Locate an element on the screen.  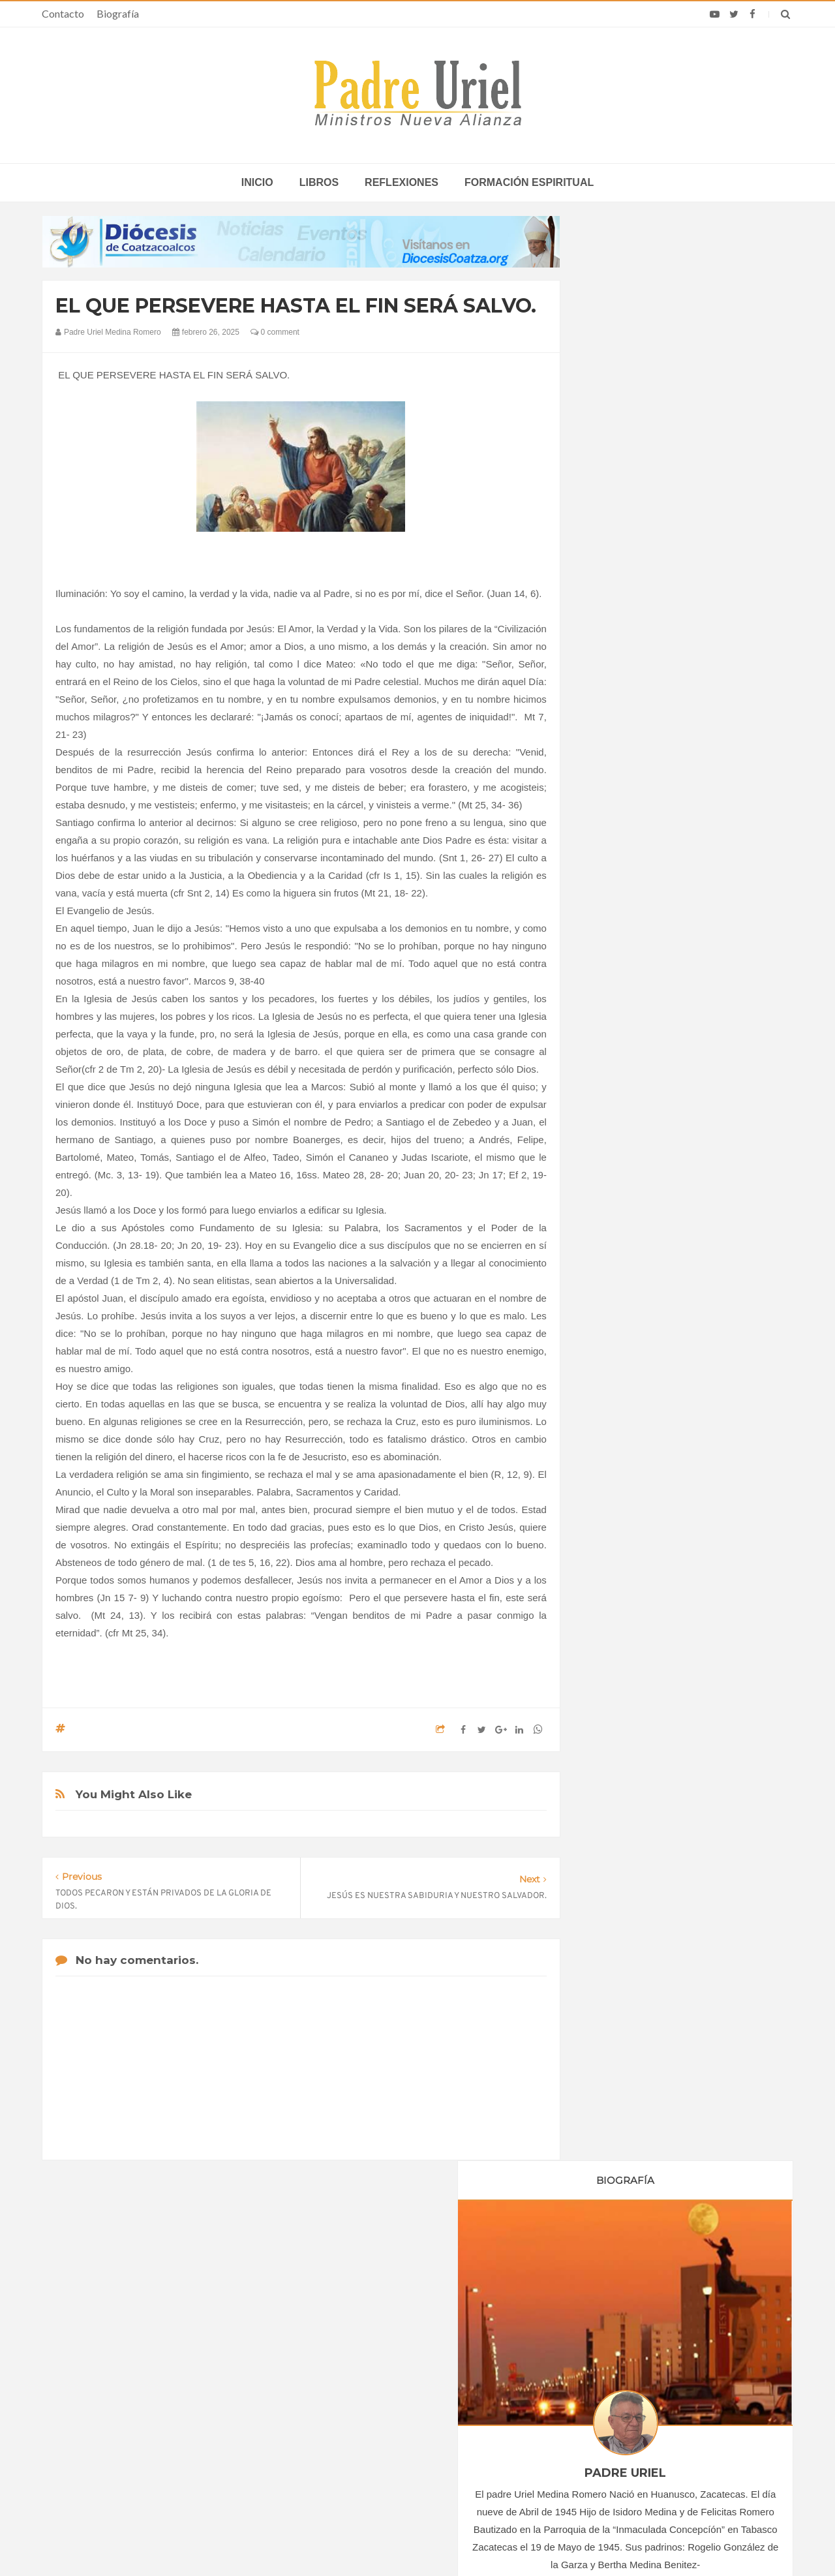
2019 is located at coordinates (614, 1160).